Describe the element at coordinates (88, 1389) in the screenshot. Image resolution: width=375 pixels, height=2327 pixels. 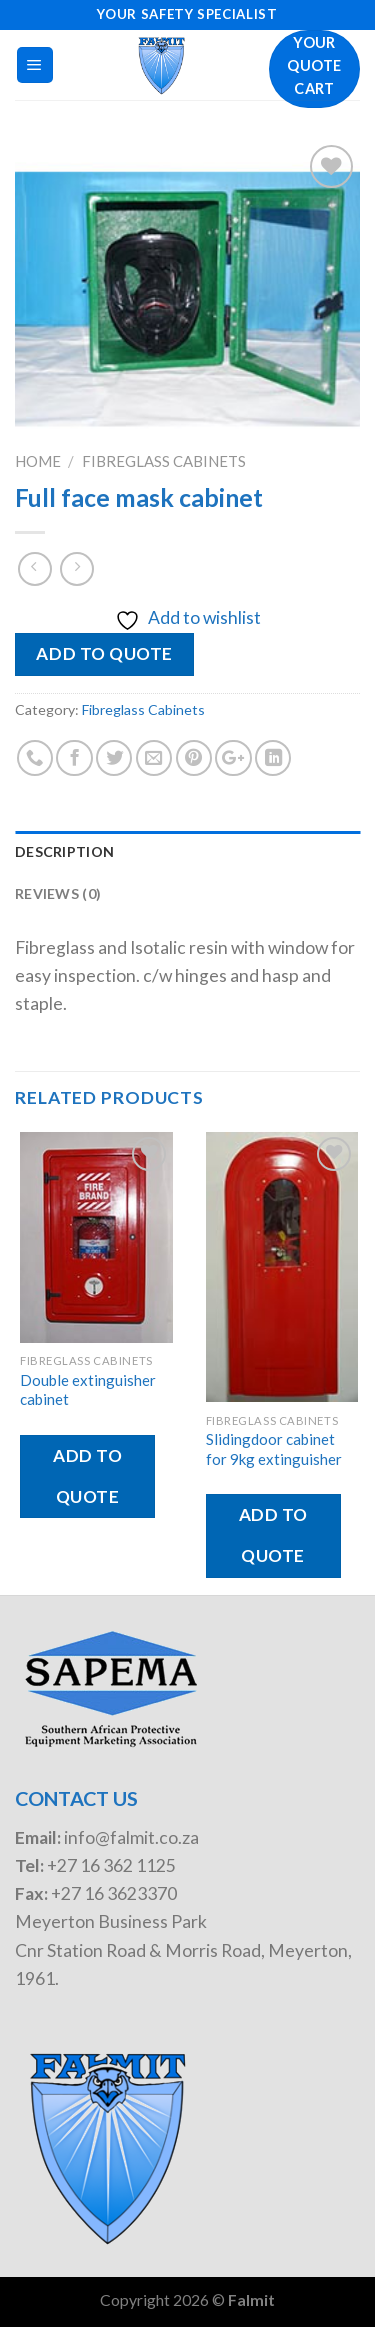
I see `Double extinguisher cabinet` at that location.